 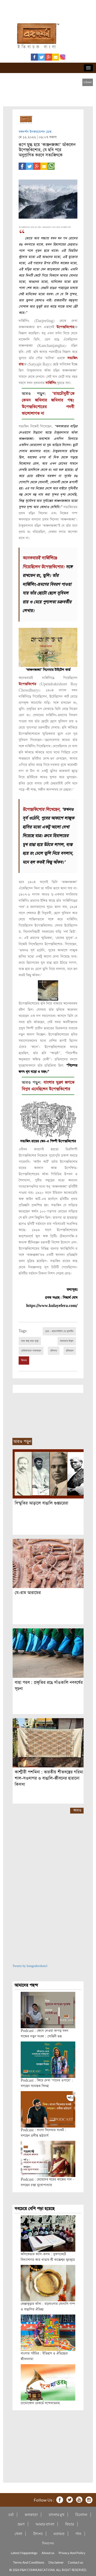 What do you see at coordinates (38, 2534) in the screenshot?
I see `উৎসব` at bounding box center [38, 2534].